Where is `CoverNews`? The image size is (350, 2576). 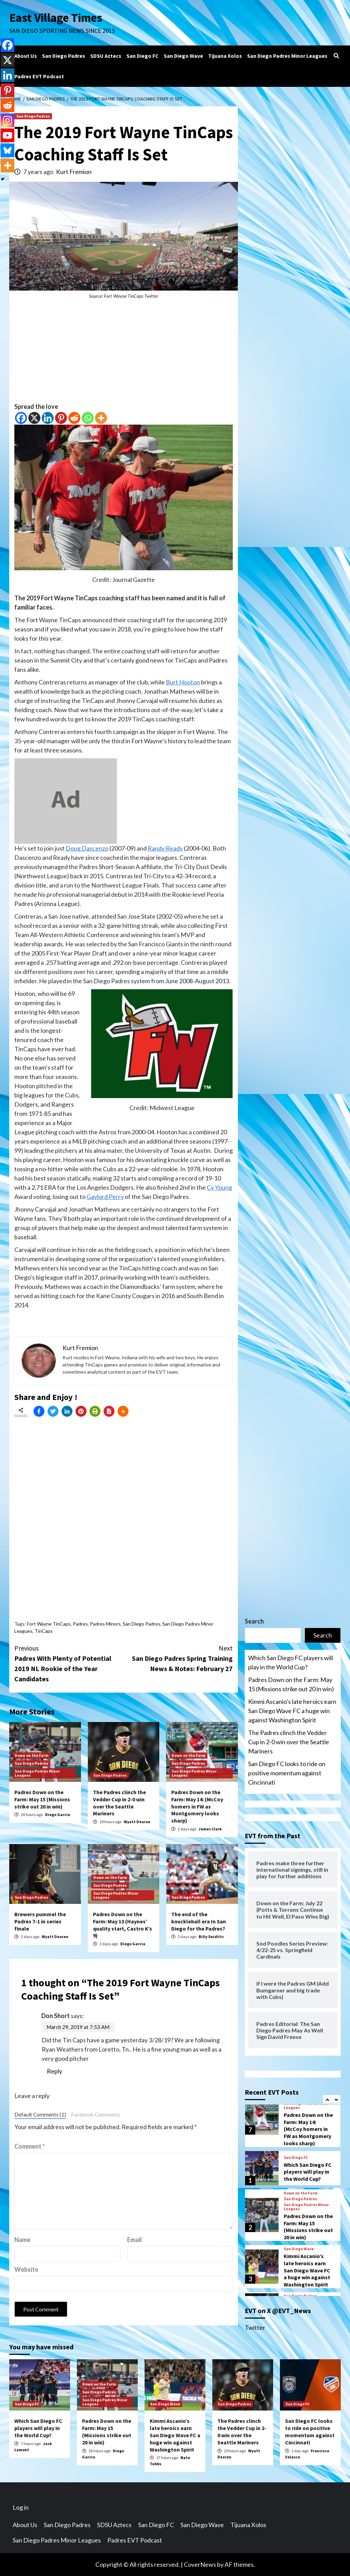
CoverNews is located at coordinates (200, 2564).